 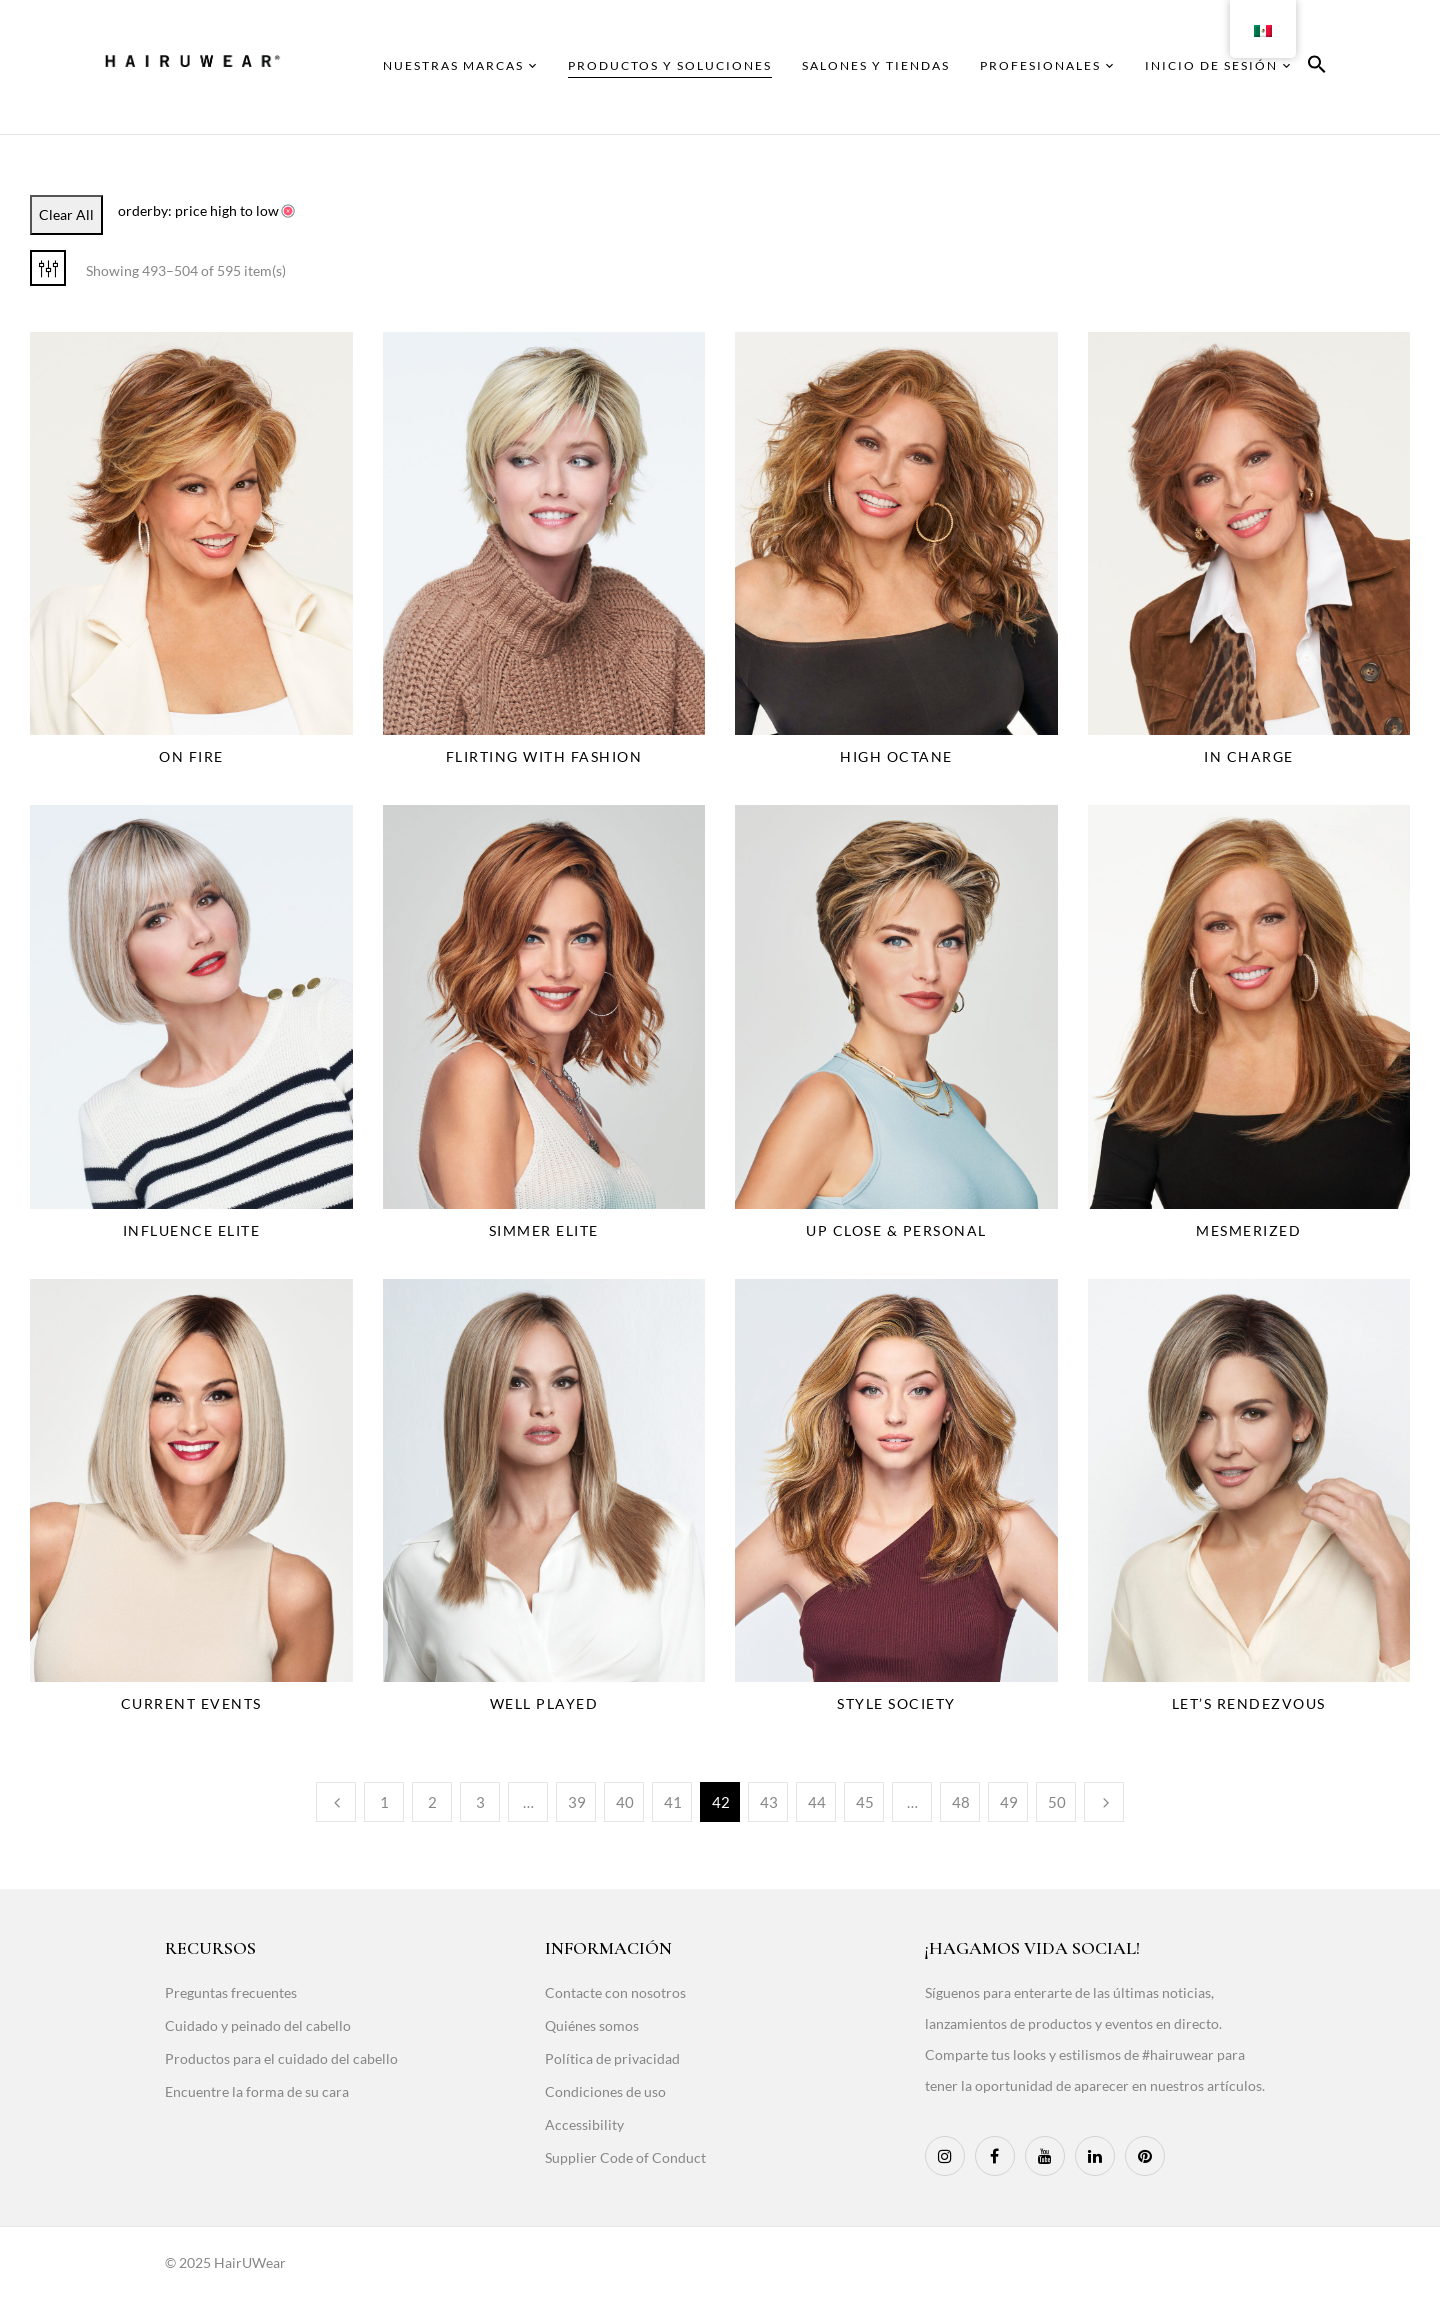 What do you see at coordinates (896, 1230) in the screenshot?
I see `Up Close & Personal` at bounding box center [896, 1230].